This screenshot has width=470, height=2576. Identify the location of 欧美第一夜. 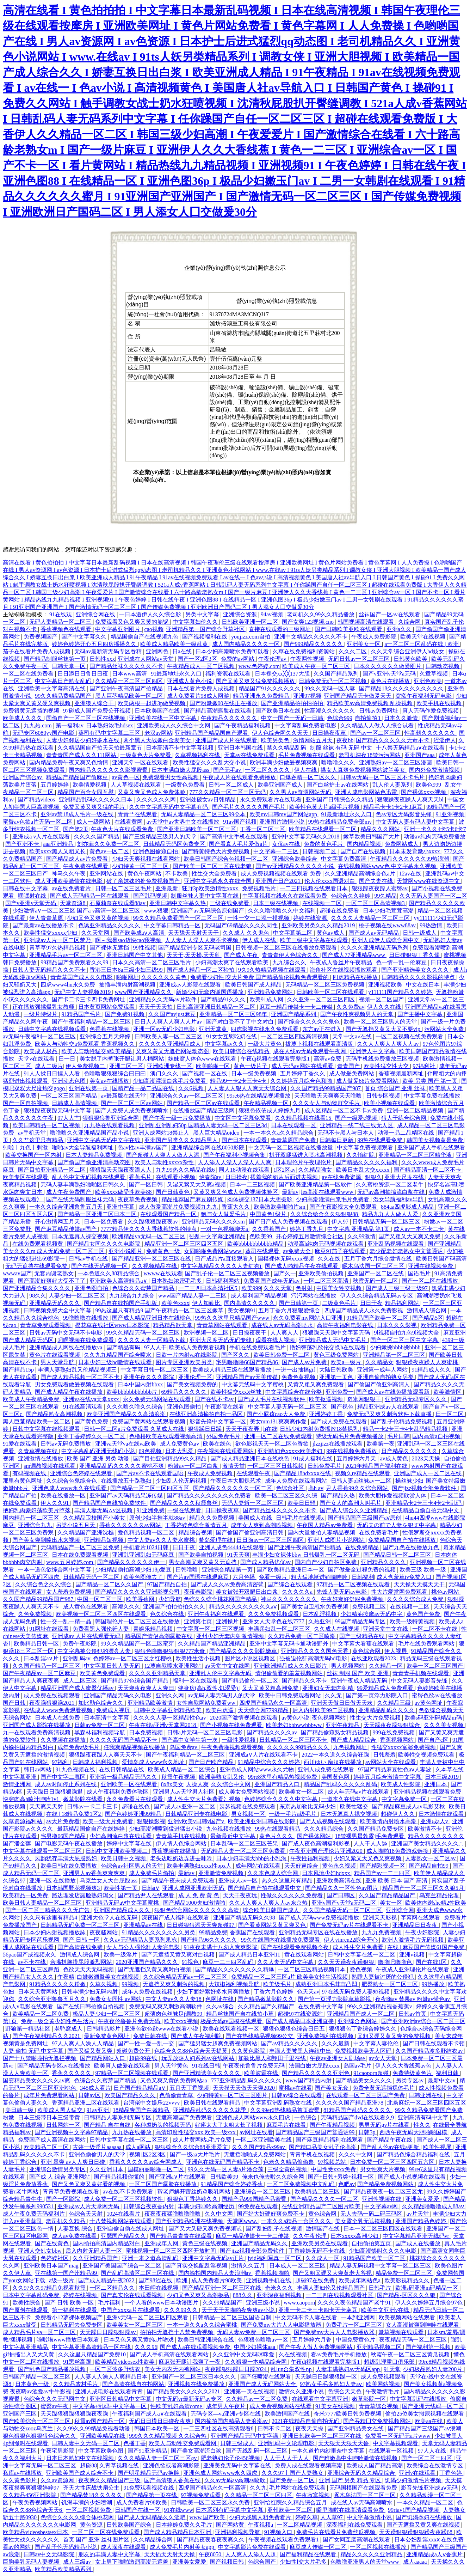
(380, 1444).